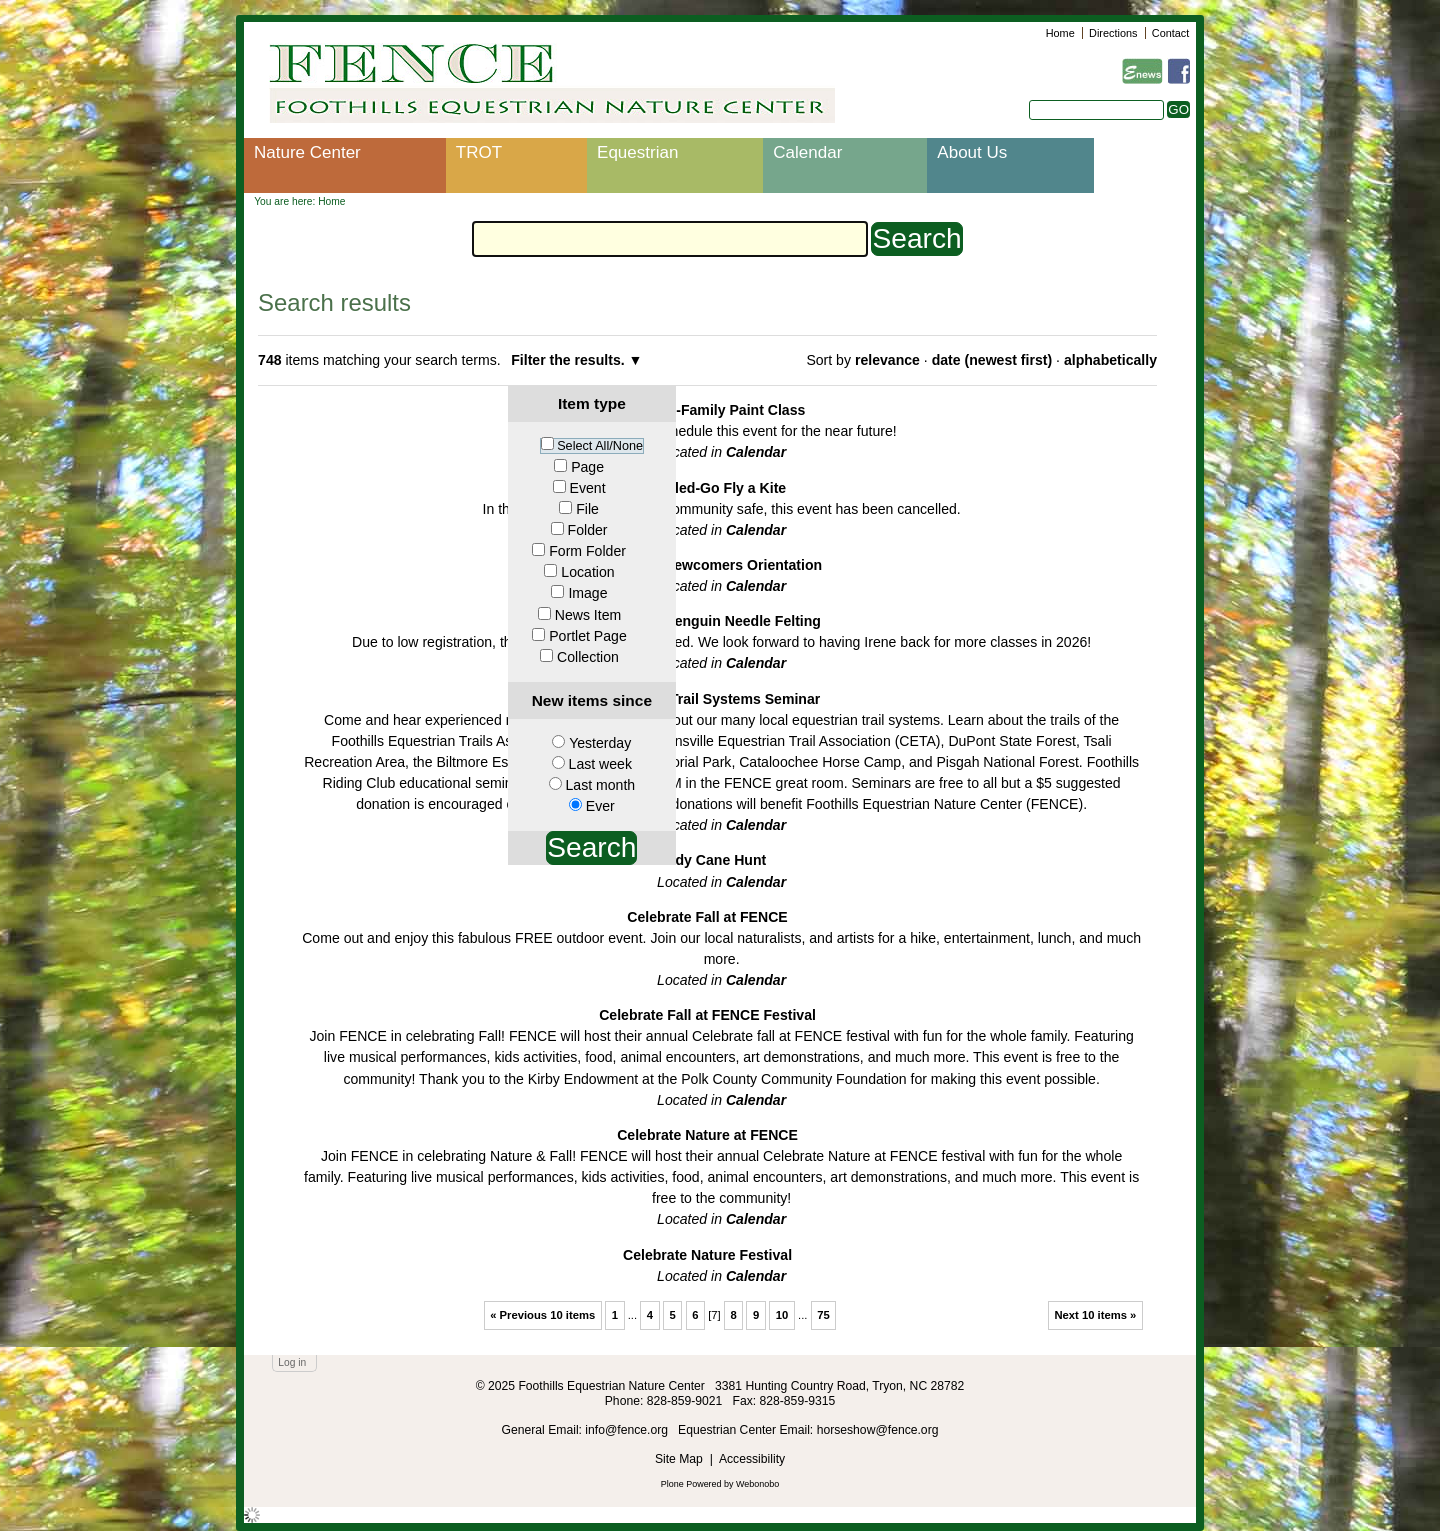  What do you see at coordinates (708, 410) in the screenshot?
I see `Cancelled-Family Paint Class` at bounding box center [708, 410].